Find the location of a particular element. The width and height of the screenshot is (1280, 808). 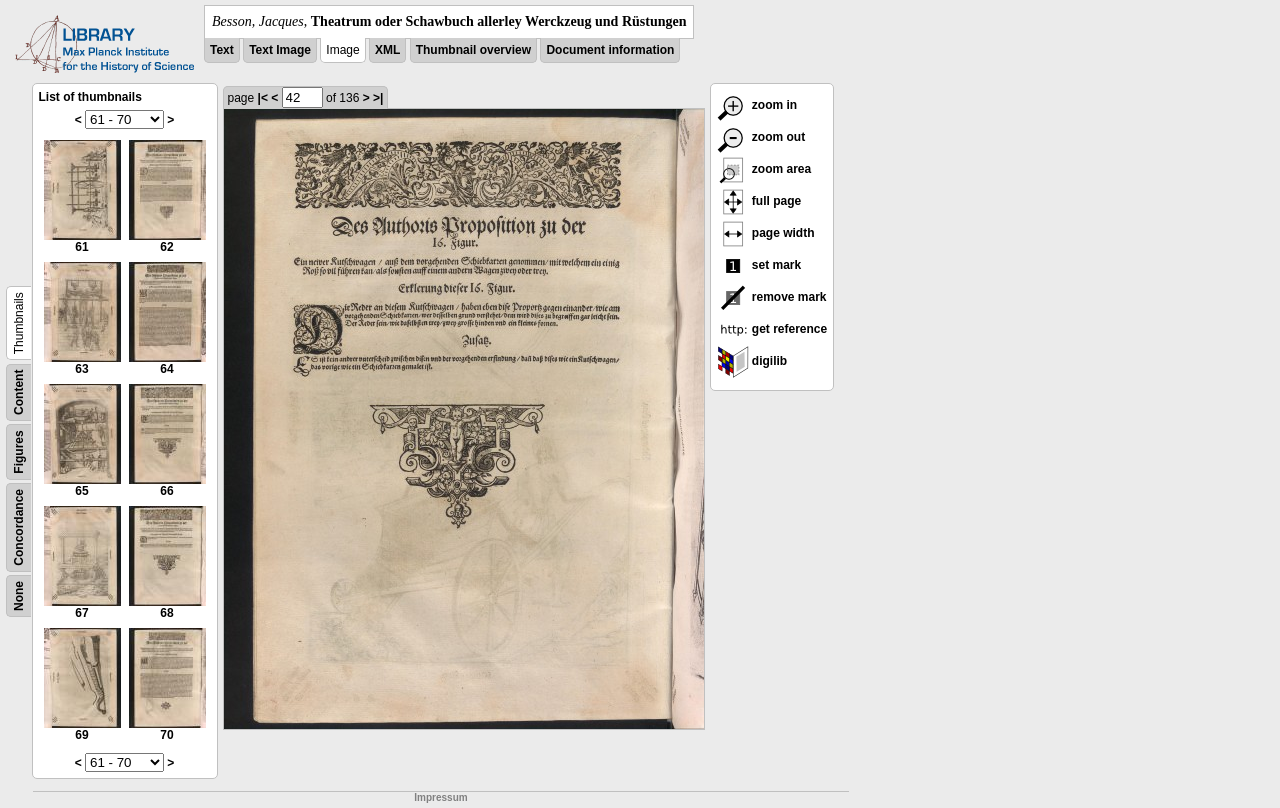

>| is located at coordinates (378, 98).